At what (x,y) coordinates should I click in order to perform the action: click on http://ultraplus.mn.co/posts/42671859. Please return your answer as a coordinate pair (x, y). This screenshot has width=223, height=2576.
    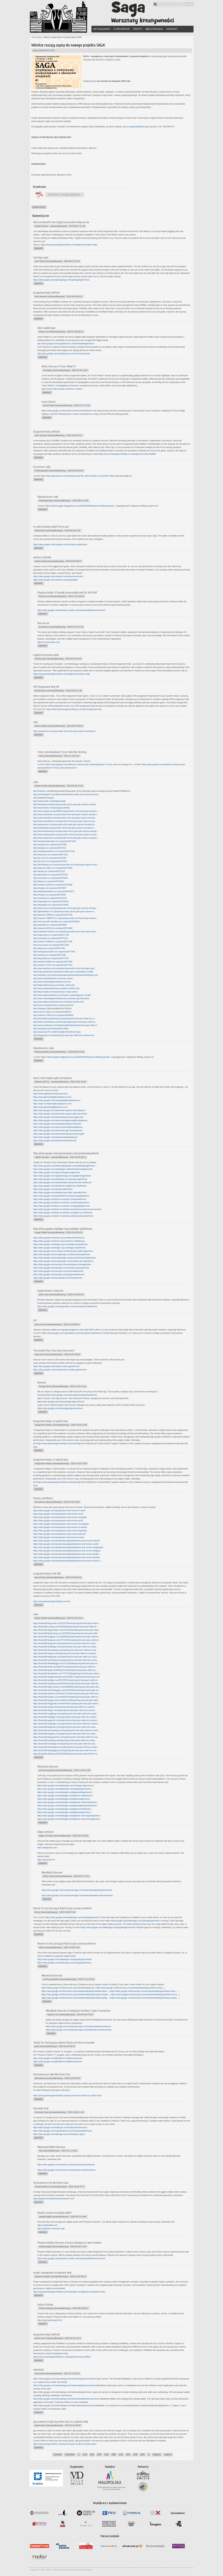
    Looking at the image, I should click on (50, 844).